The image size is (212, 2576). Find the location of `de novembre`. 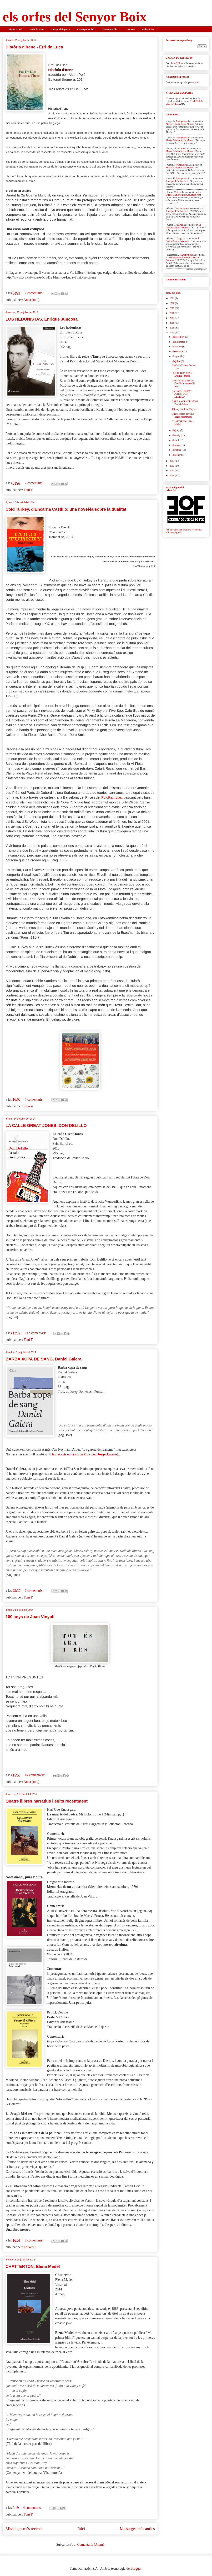

de novembre is located at coordinates (178, 342).